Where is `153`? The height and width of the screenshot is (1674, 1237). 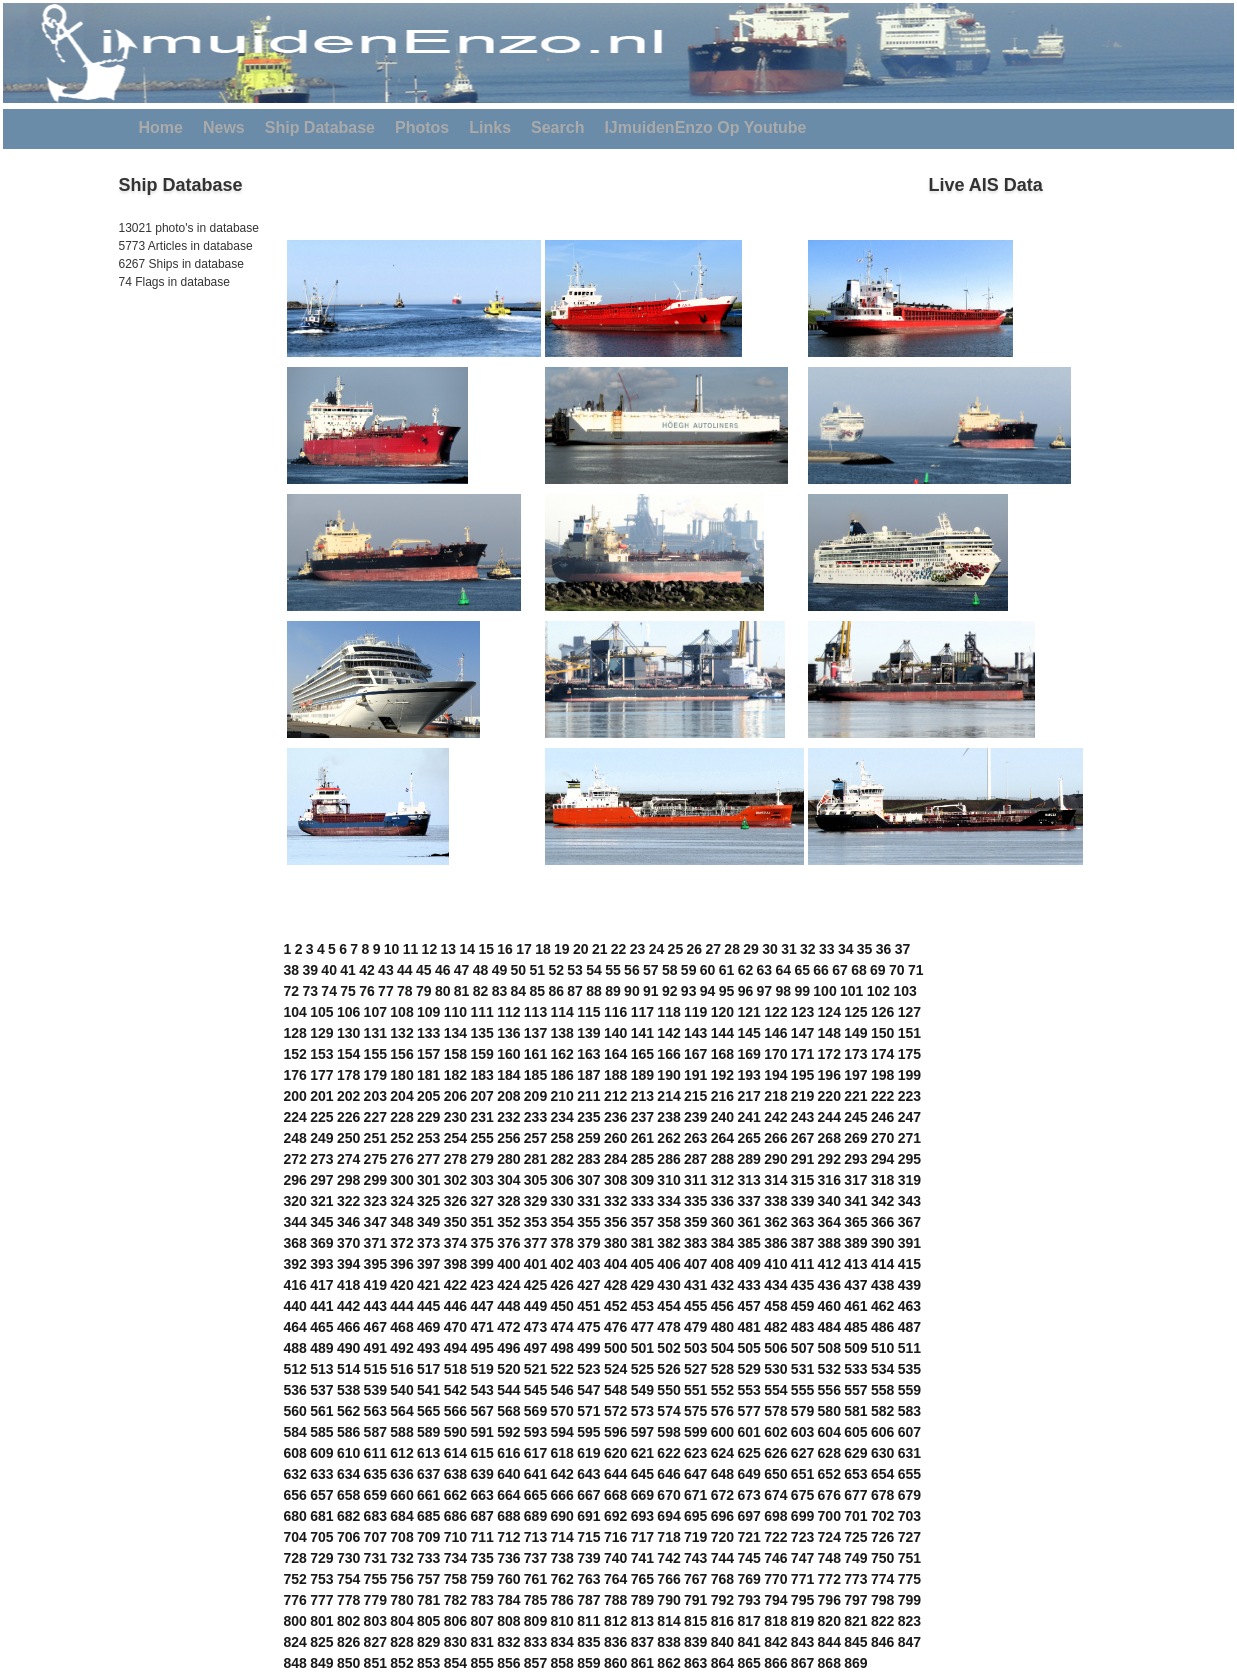 153 is located at coordinates (321, 1054).